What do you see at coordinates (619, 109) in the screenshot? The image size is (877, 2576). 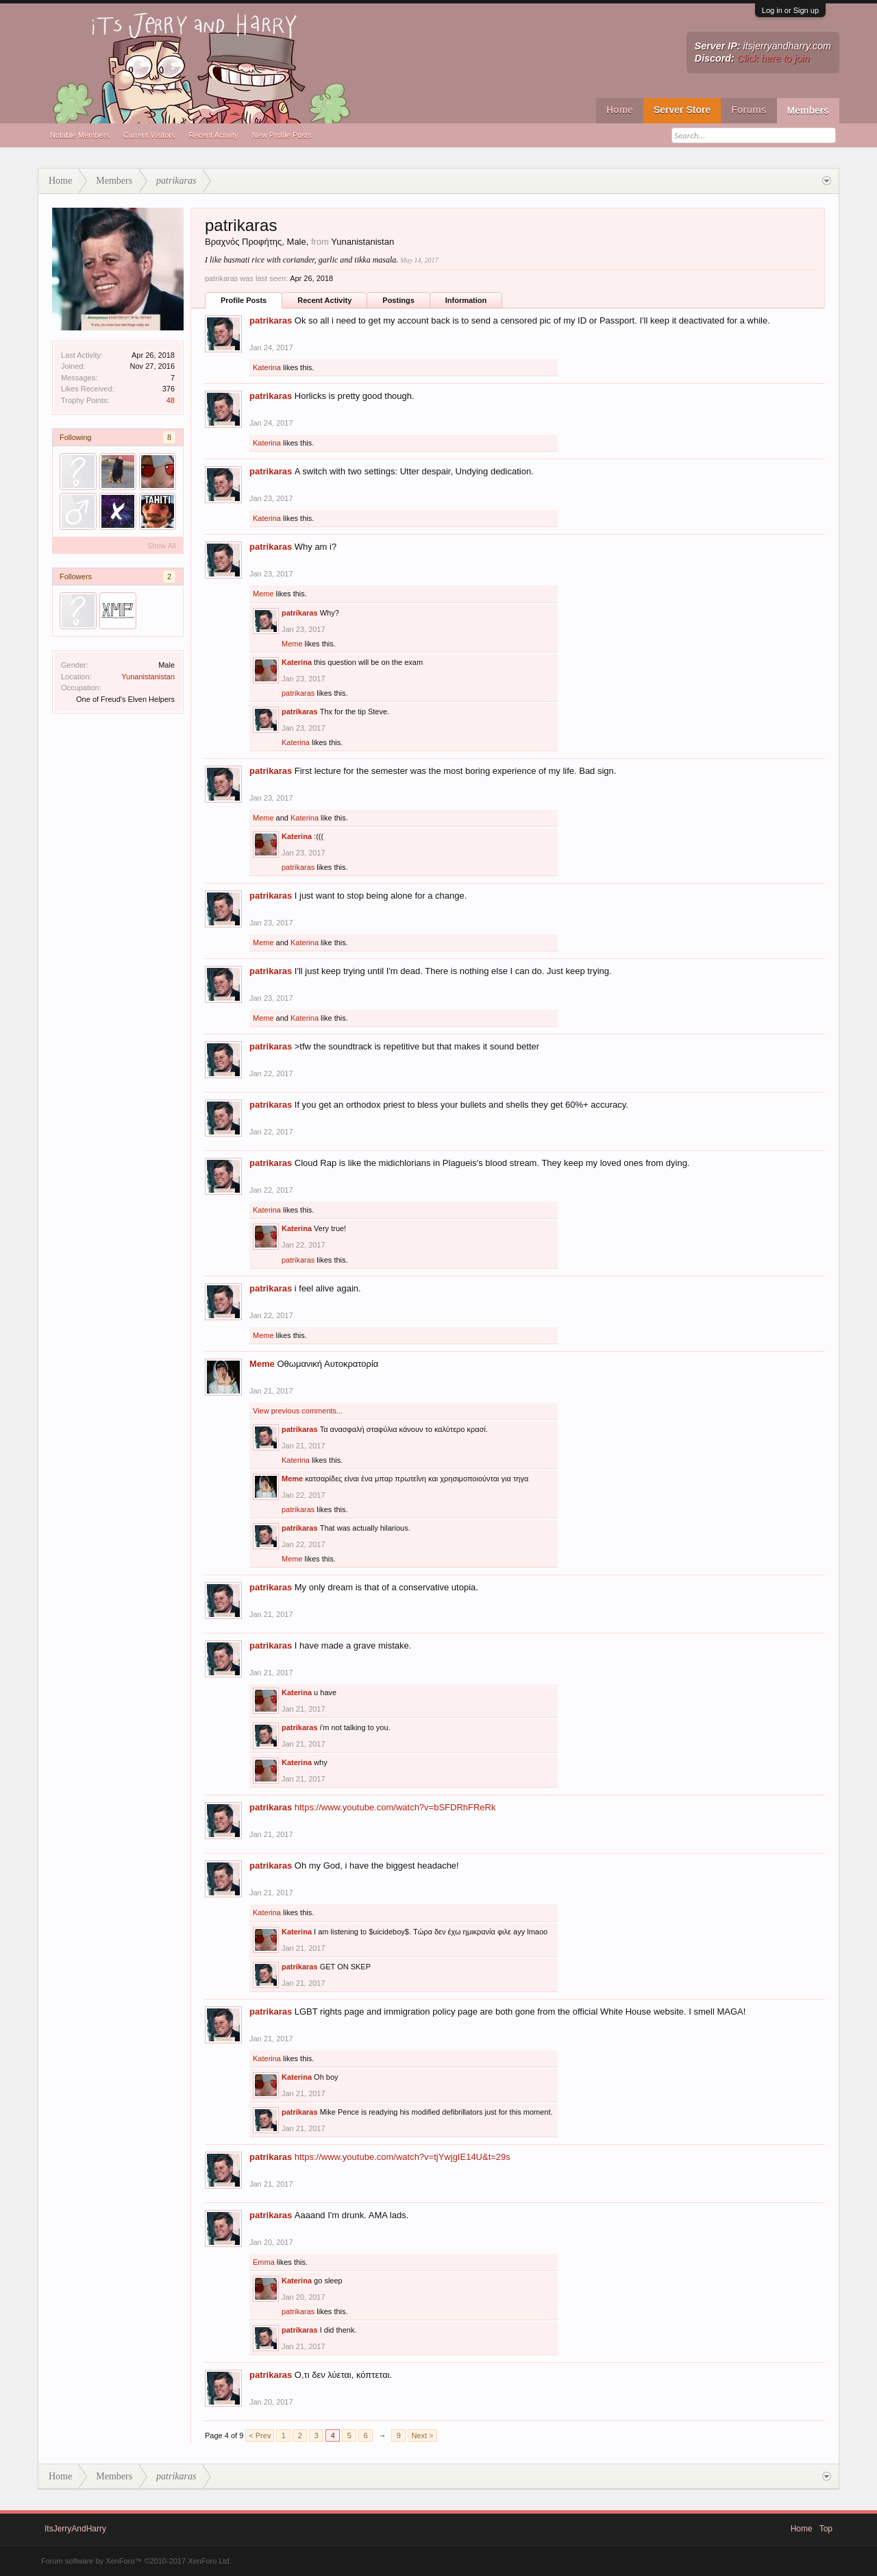 I see `Home` at bounding box center [619, 109].